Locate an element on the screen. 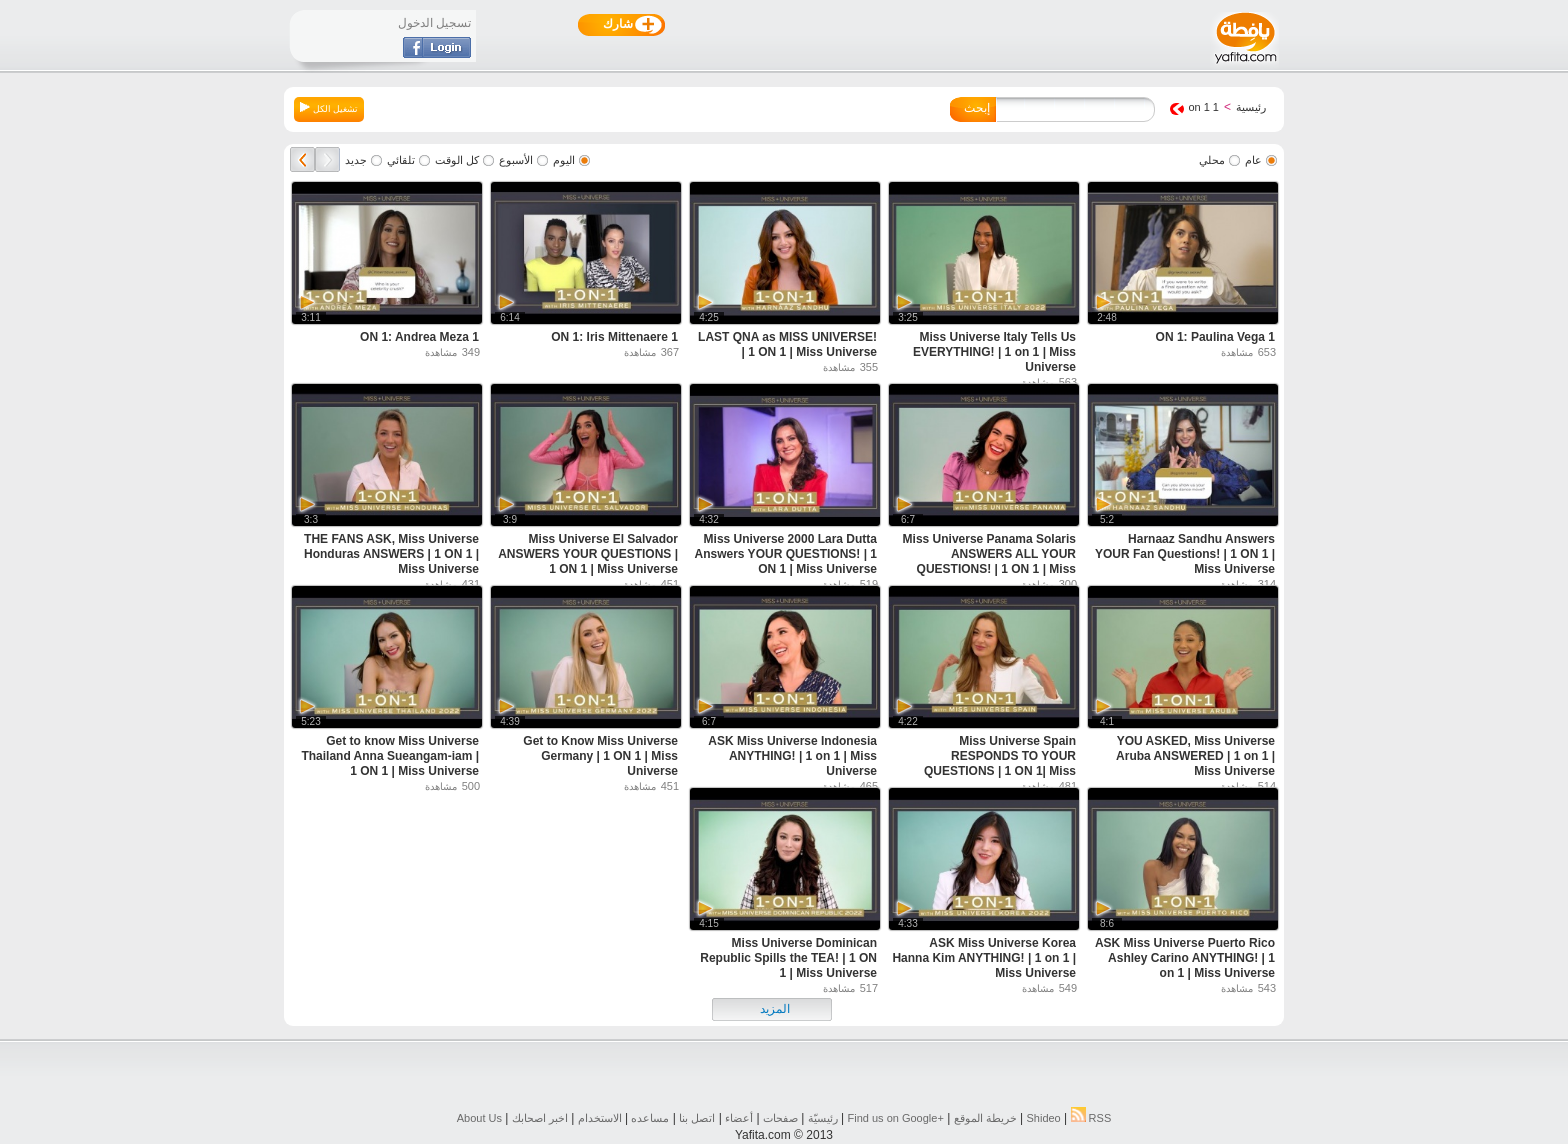 The width and height of the screenshot is (1568, 1144). أعضاء is located at coordinates (739, 1118).